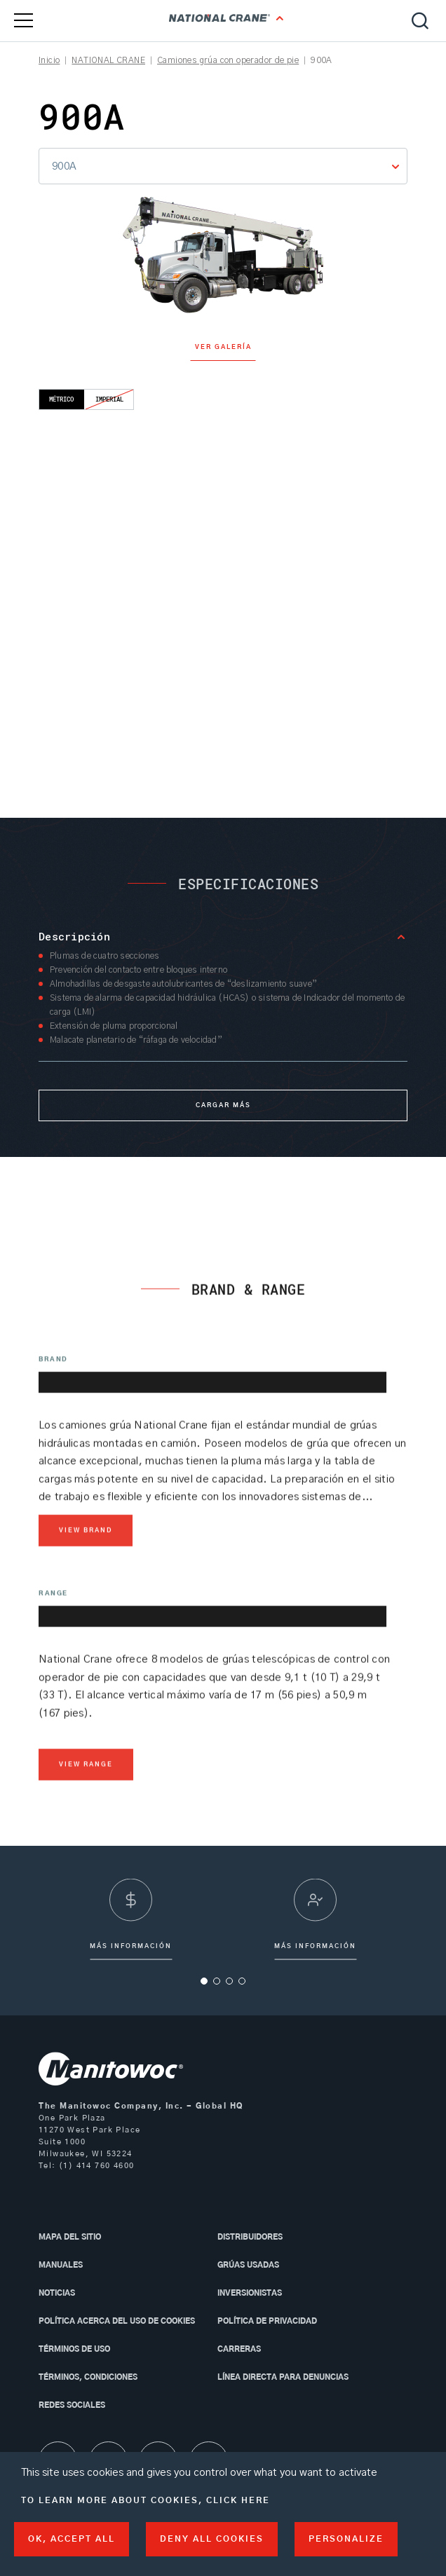 This screenshot has height=2576, width=446. Describe the element at coordinates (346, 2539) in the screenshot. I see `Personalize` at that location.